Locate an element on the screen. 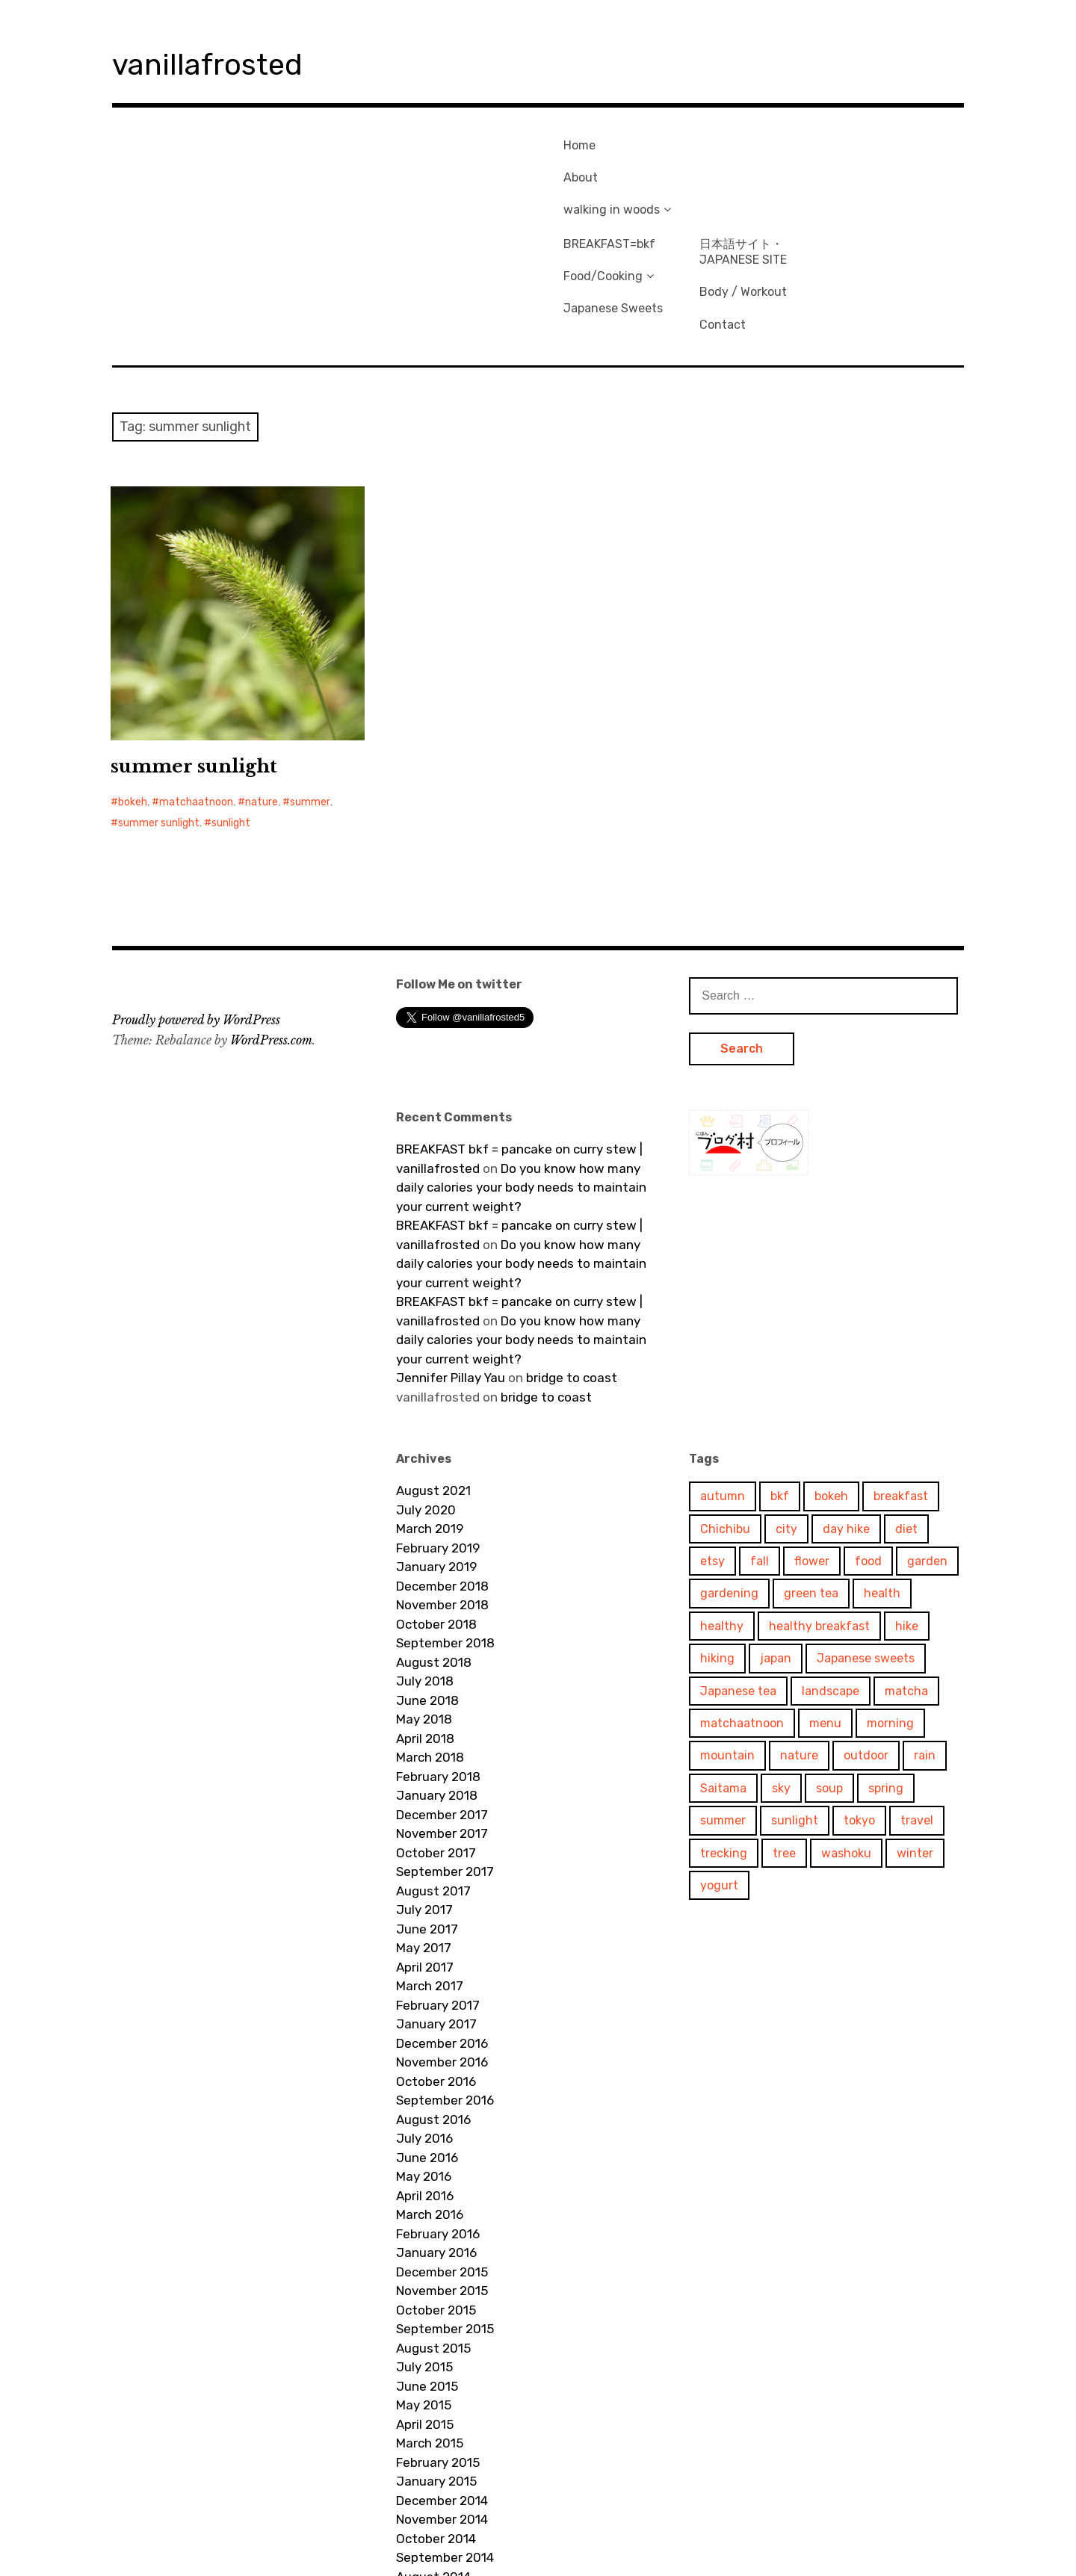 The width and height of the screenshot is (1076, 2576). October 2018 is located at coordinates (436, 1511).